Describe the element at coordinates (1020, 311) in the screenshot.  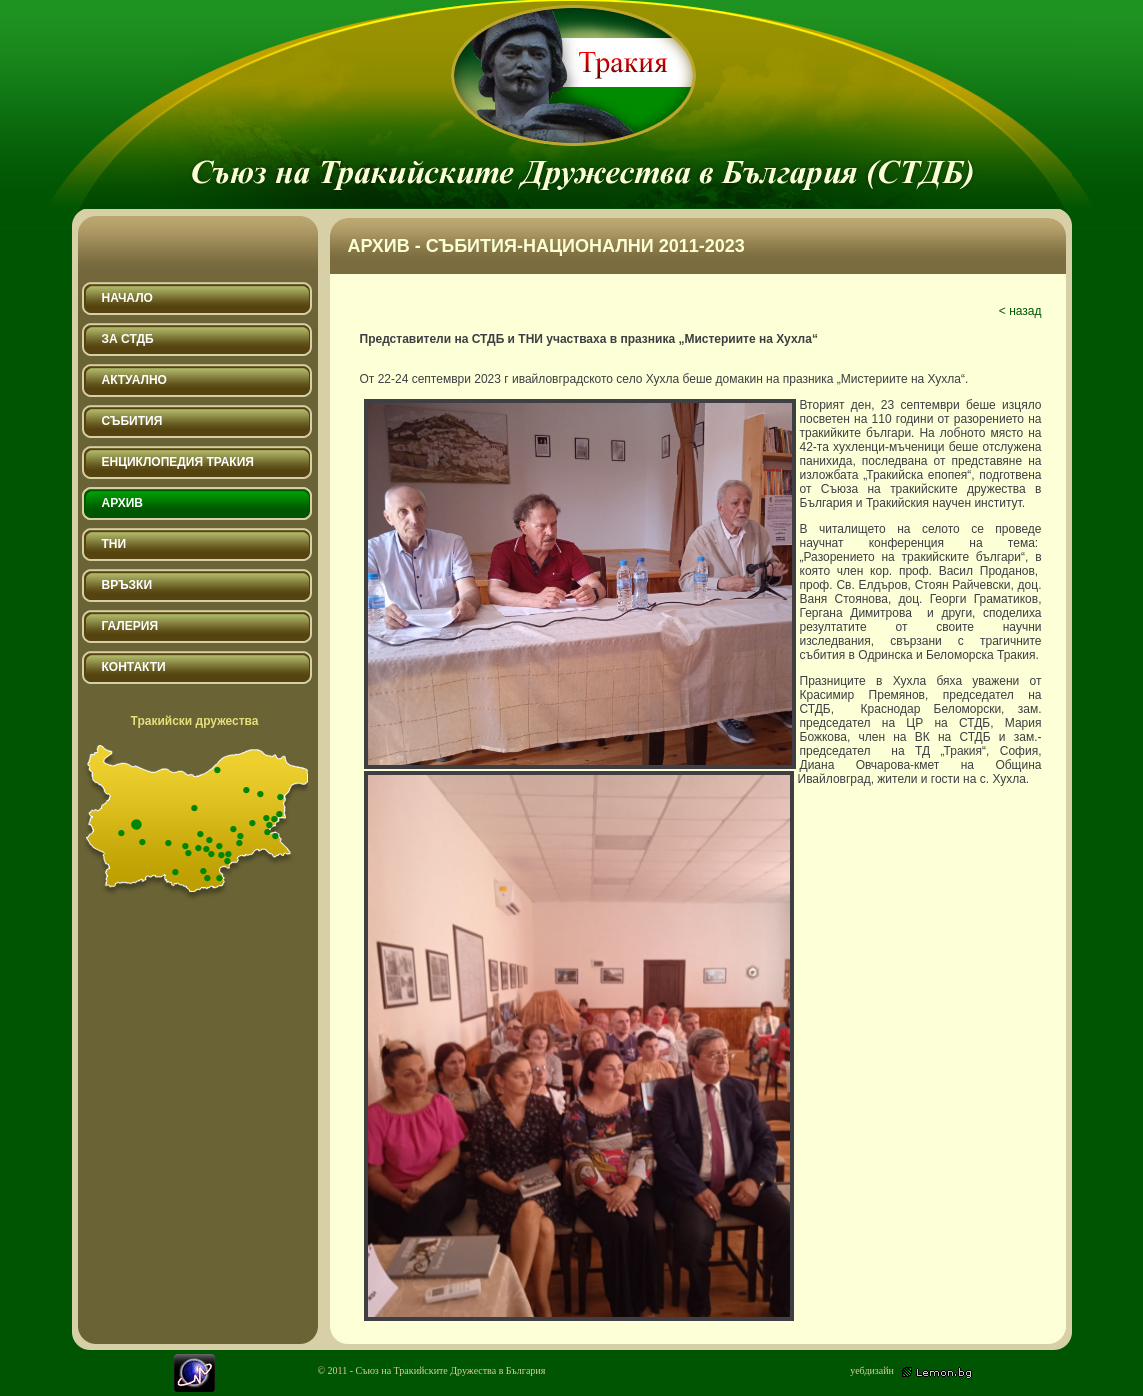
I see `< назад` at that location.